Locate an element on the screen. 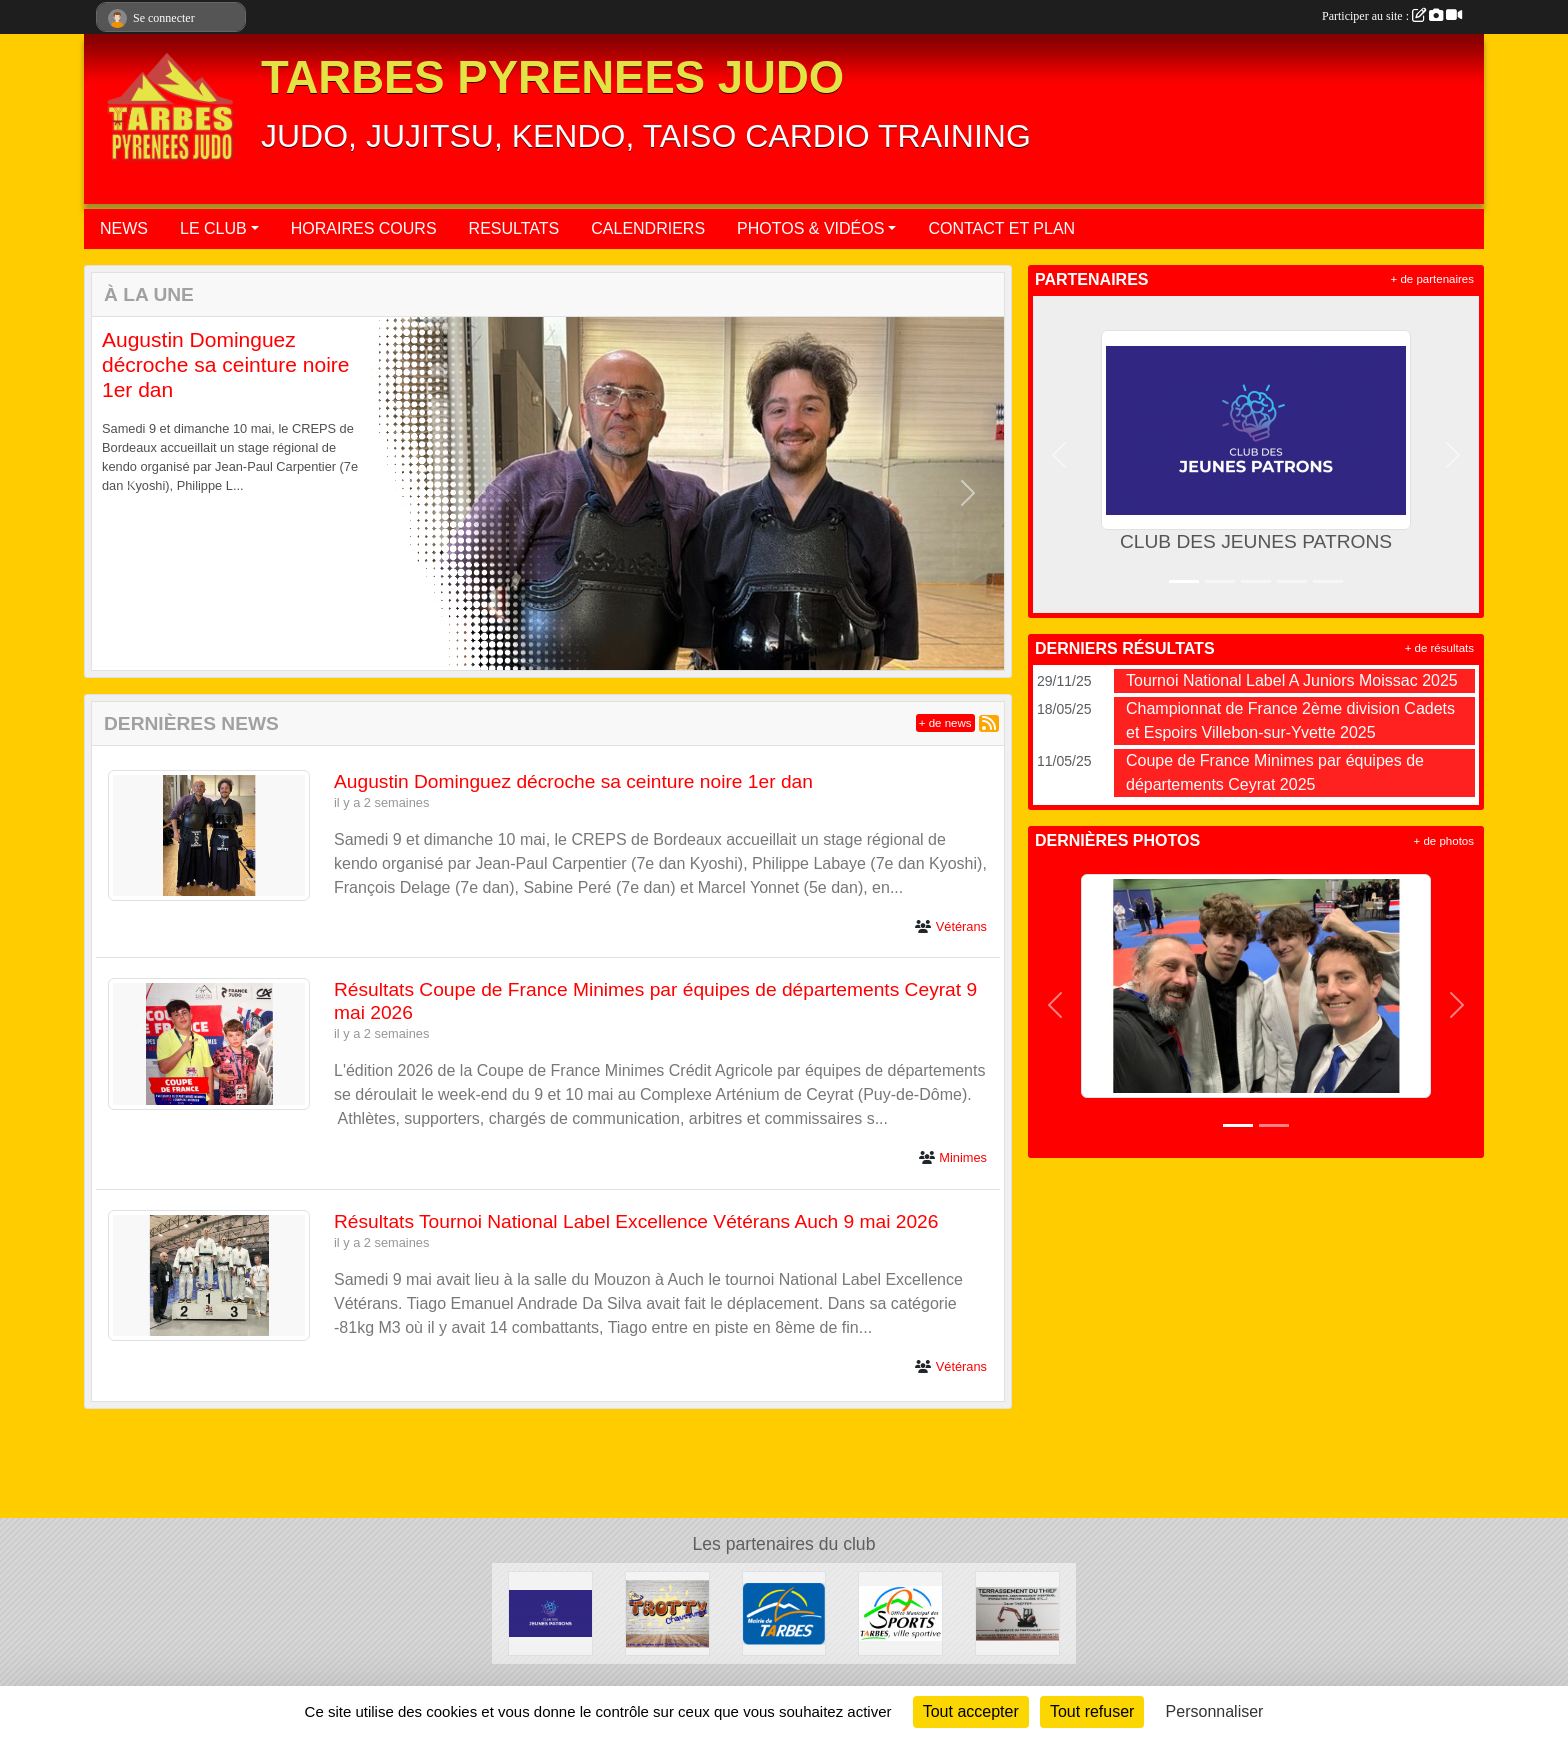 The image size is (1568, 1738). CALENDRIERS is located at coordinates (648, 228).